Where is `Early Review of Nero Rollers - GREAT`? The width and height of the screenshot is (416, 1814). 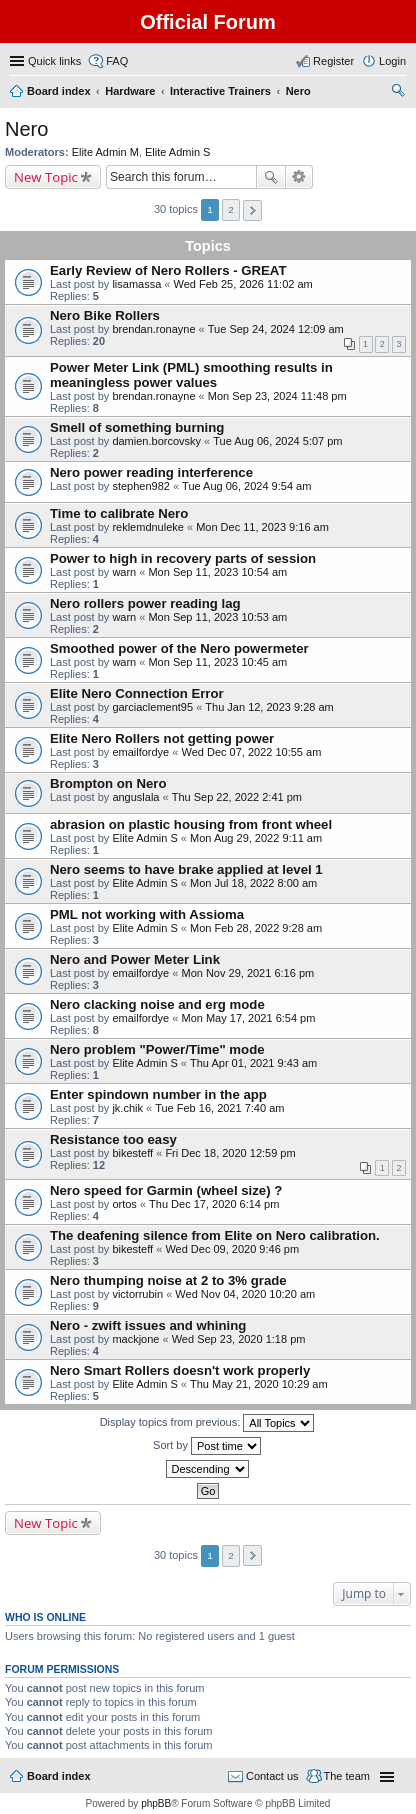
Early Review of Nero Rollers - GREAT is located at coordinates (168, 270).